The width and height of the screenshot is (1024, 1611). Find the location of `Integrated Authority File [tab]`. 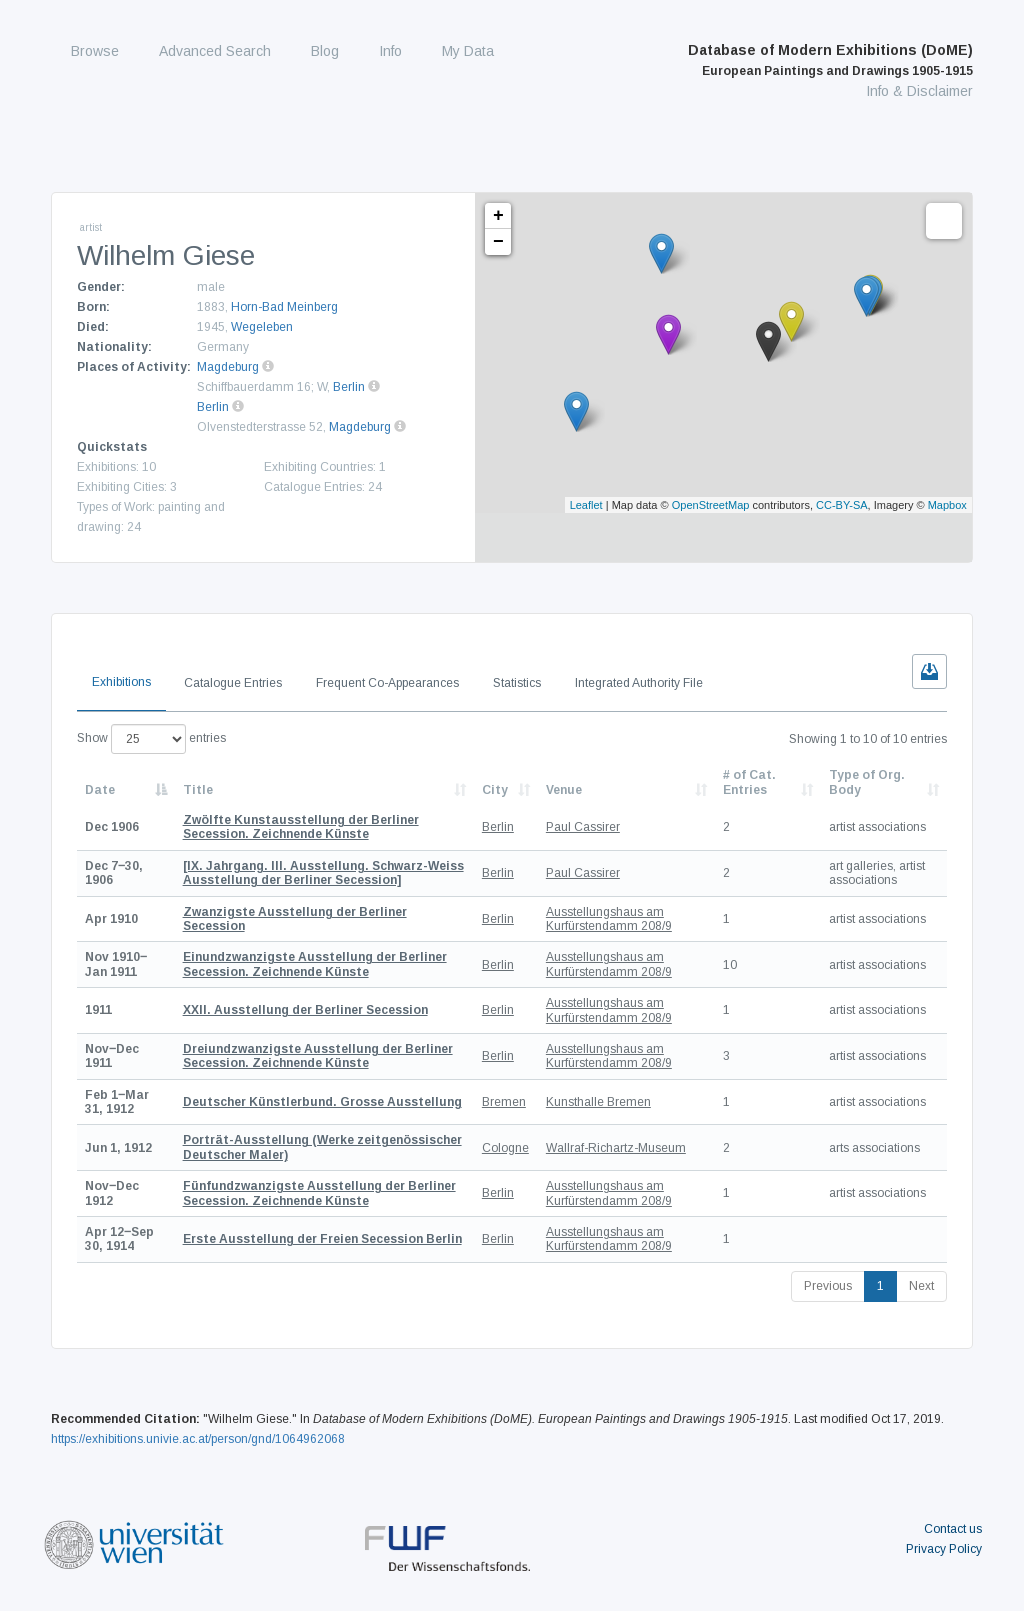

Integrated Authority File [tab] is located at coordinates (639, 683).